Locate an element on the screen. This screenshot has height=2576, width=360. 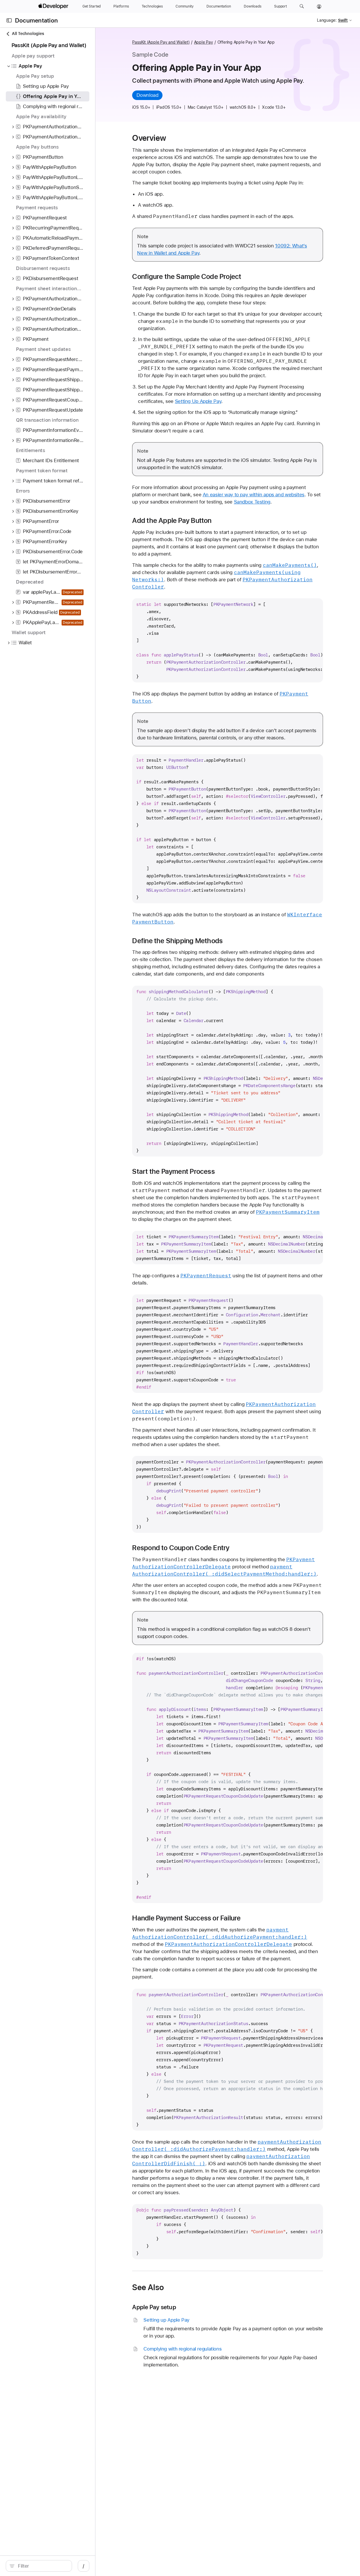
Documentation is located at coordinates (36, 20).